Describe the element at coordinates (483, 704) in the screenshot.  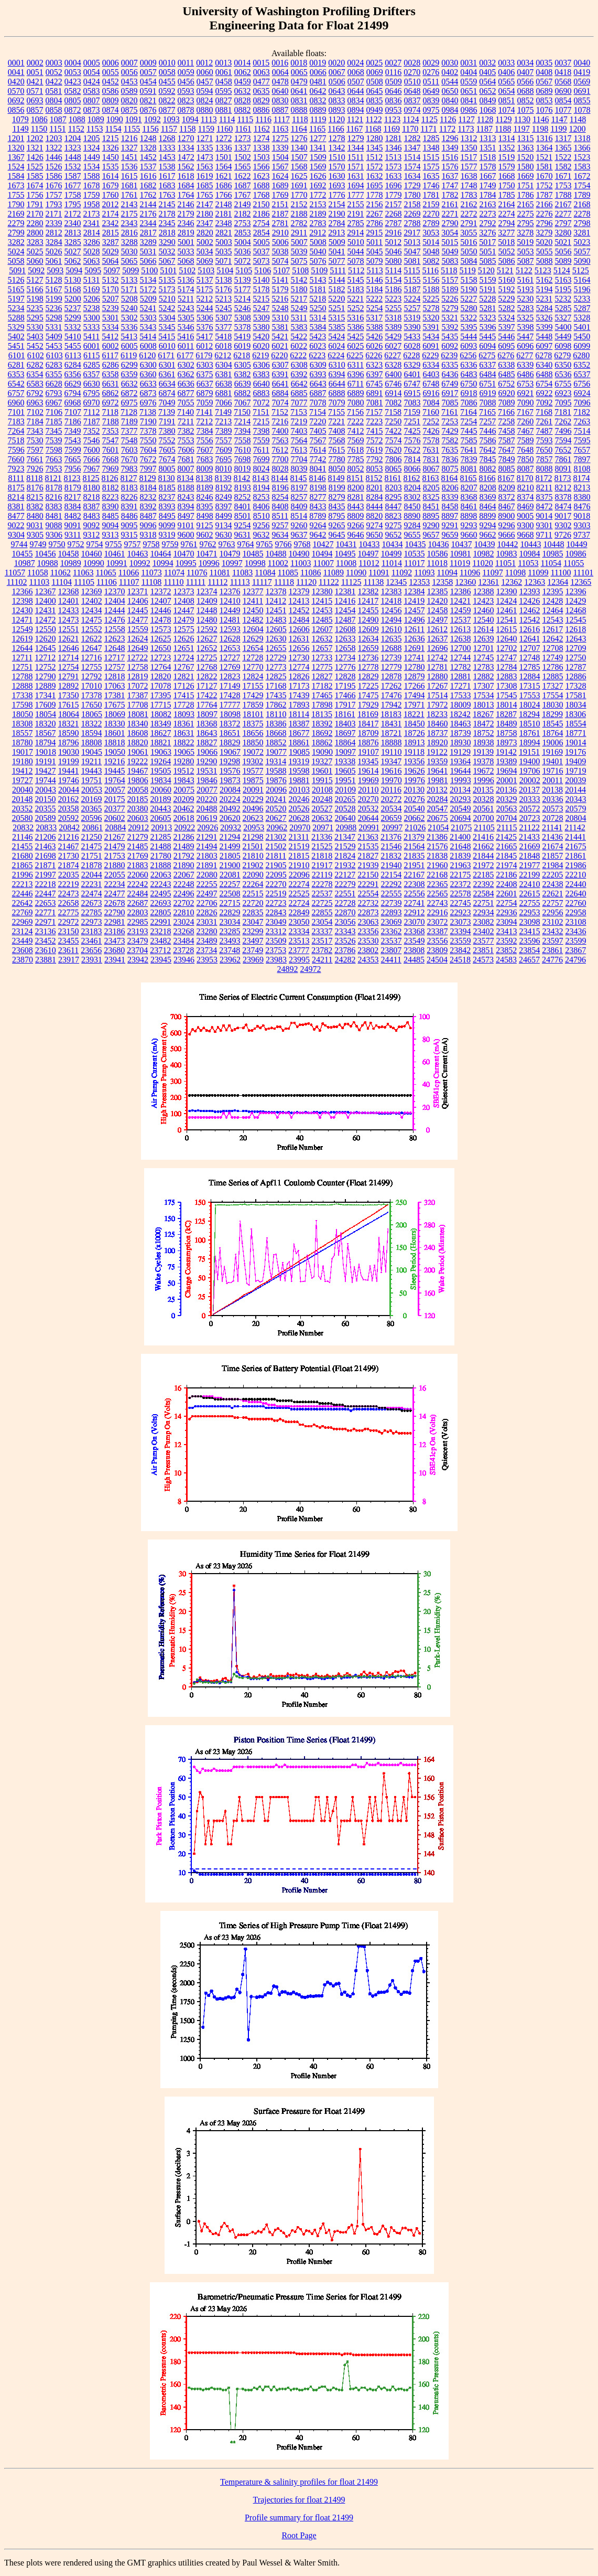
I see `18013` at that location.